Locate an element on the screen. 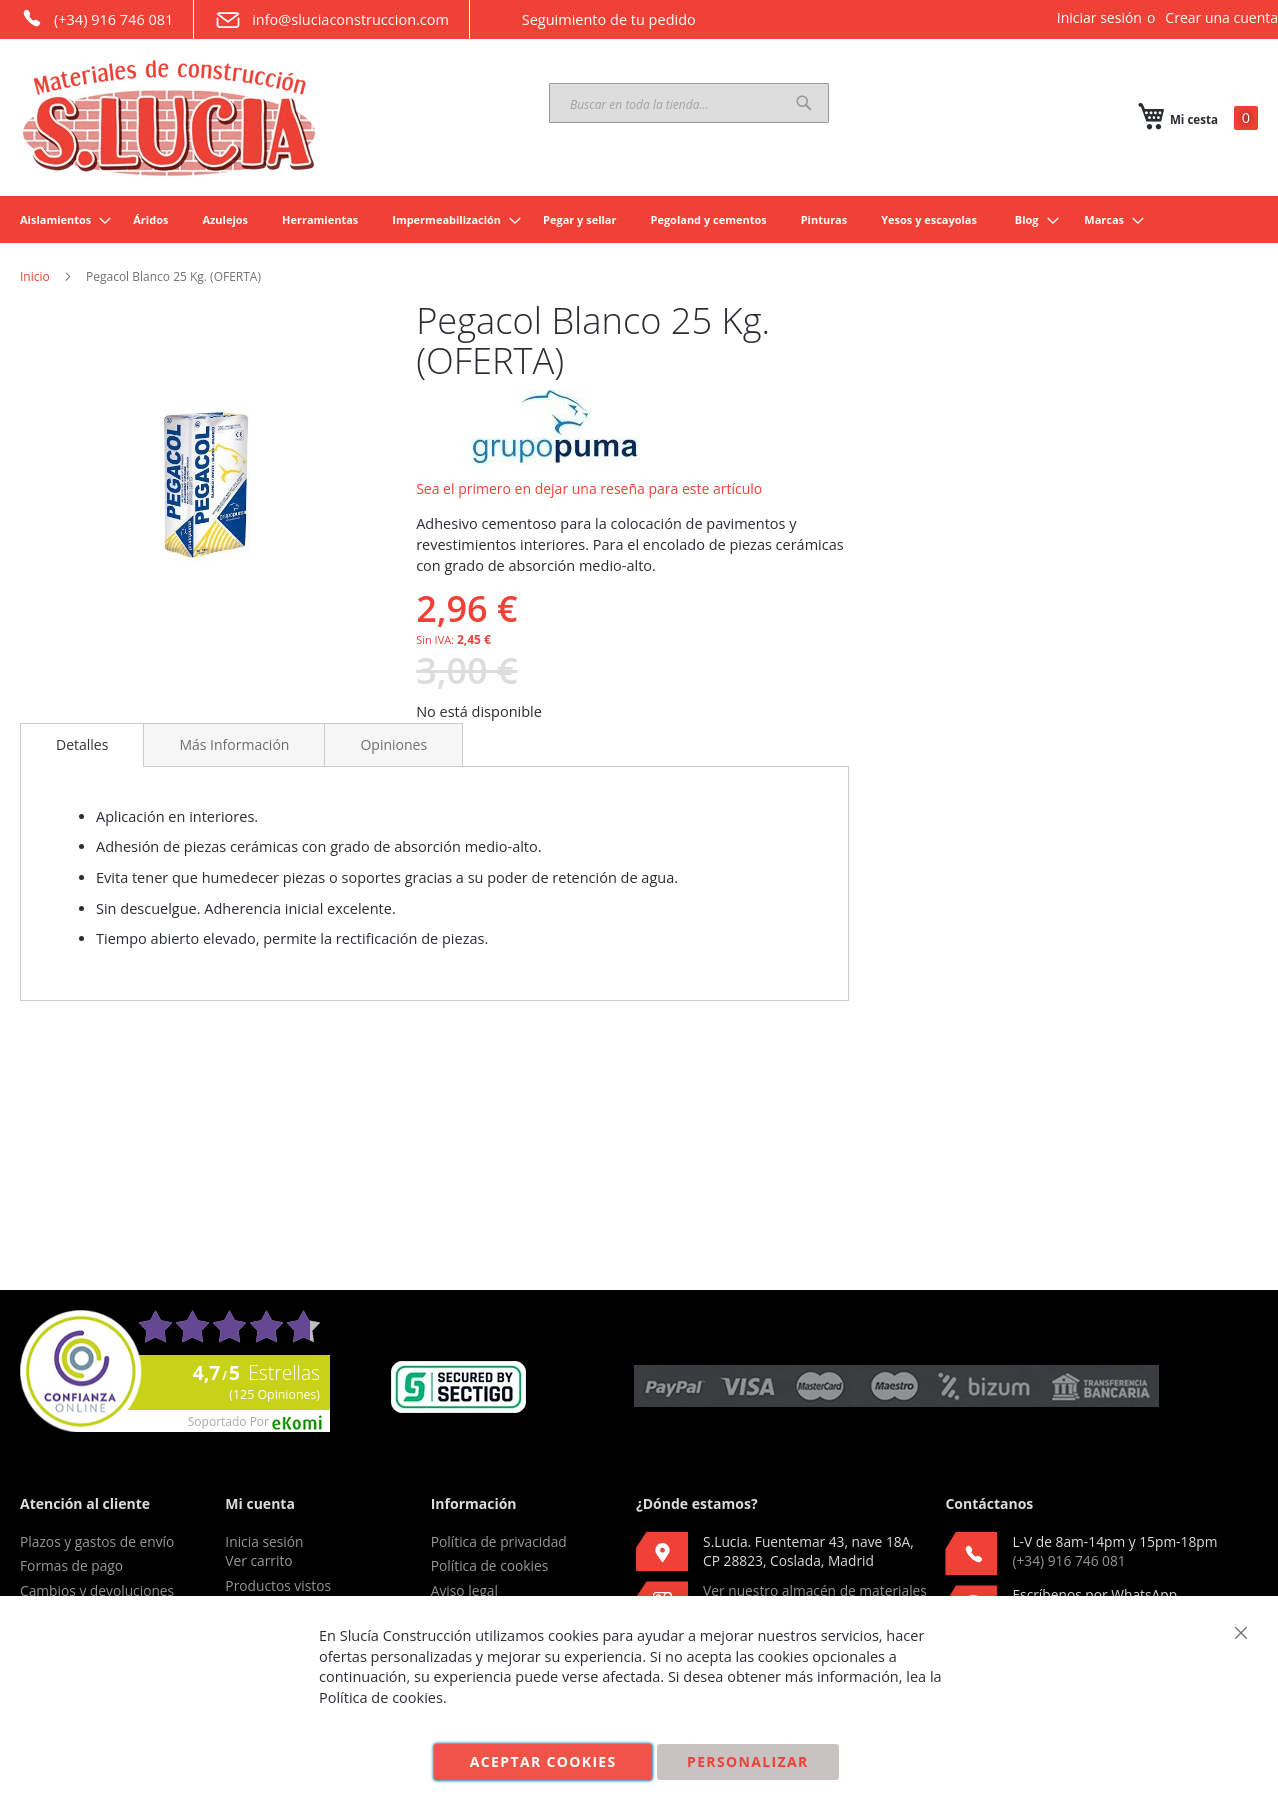  Política de privacidad is located at coordinates (499, 1541).